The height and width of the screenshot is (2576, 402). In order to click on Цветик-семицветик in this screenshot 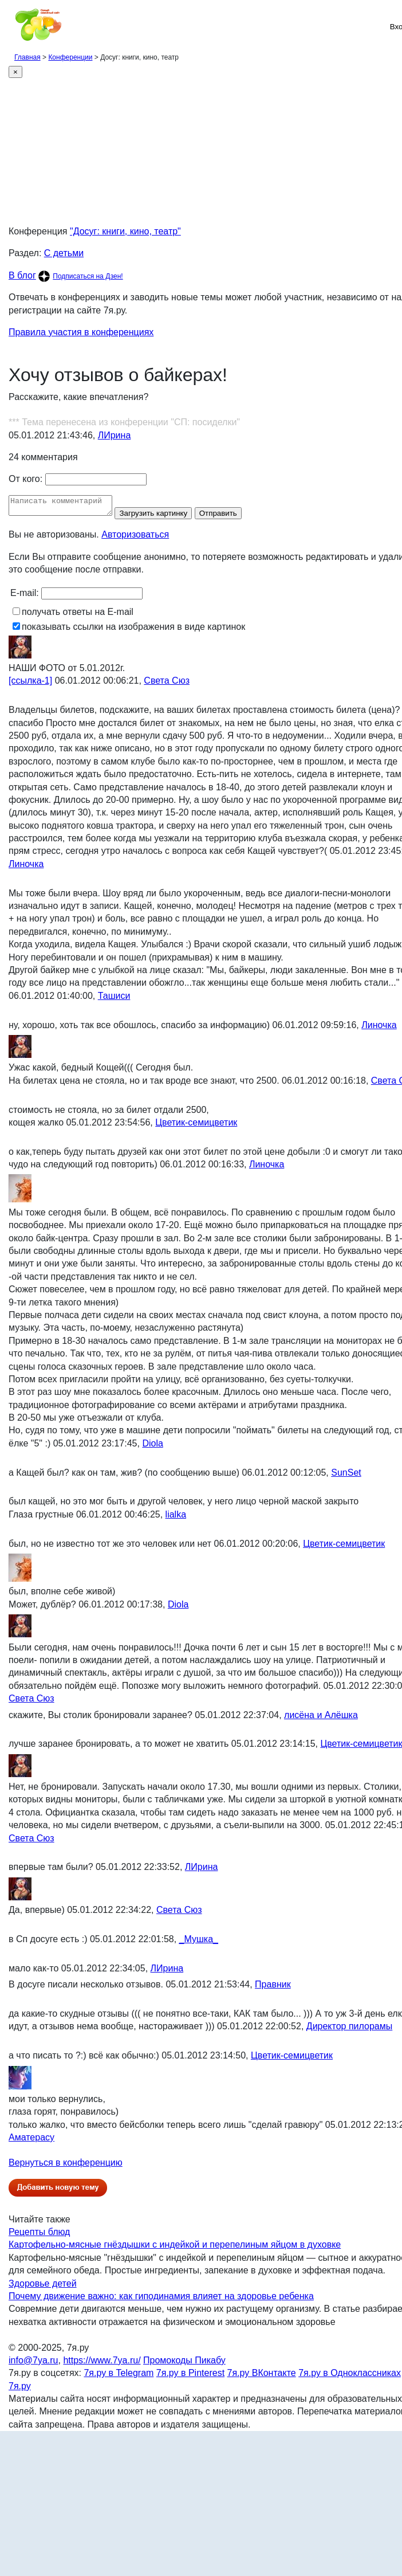, I will do `click(196, 1126)`.